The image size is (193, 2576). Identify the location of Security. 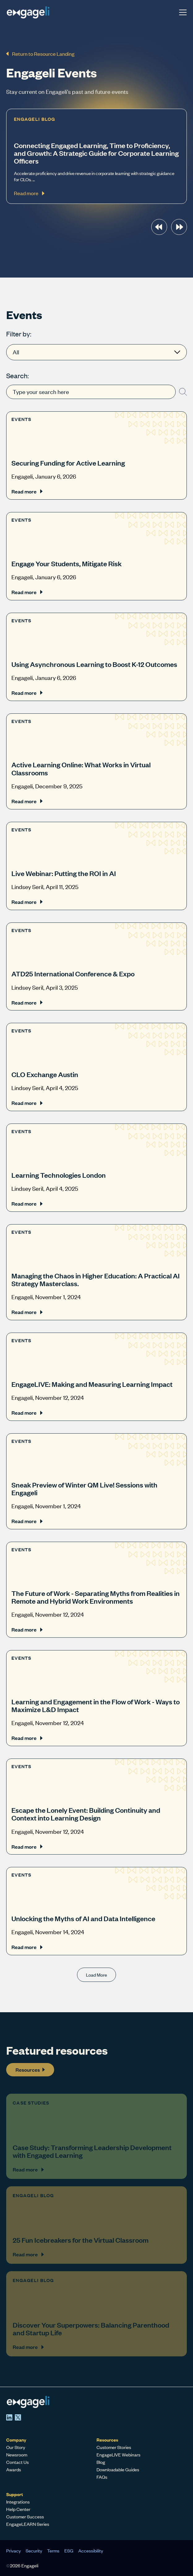
(34, 2550).